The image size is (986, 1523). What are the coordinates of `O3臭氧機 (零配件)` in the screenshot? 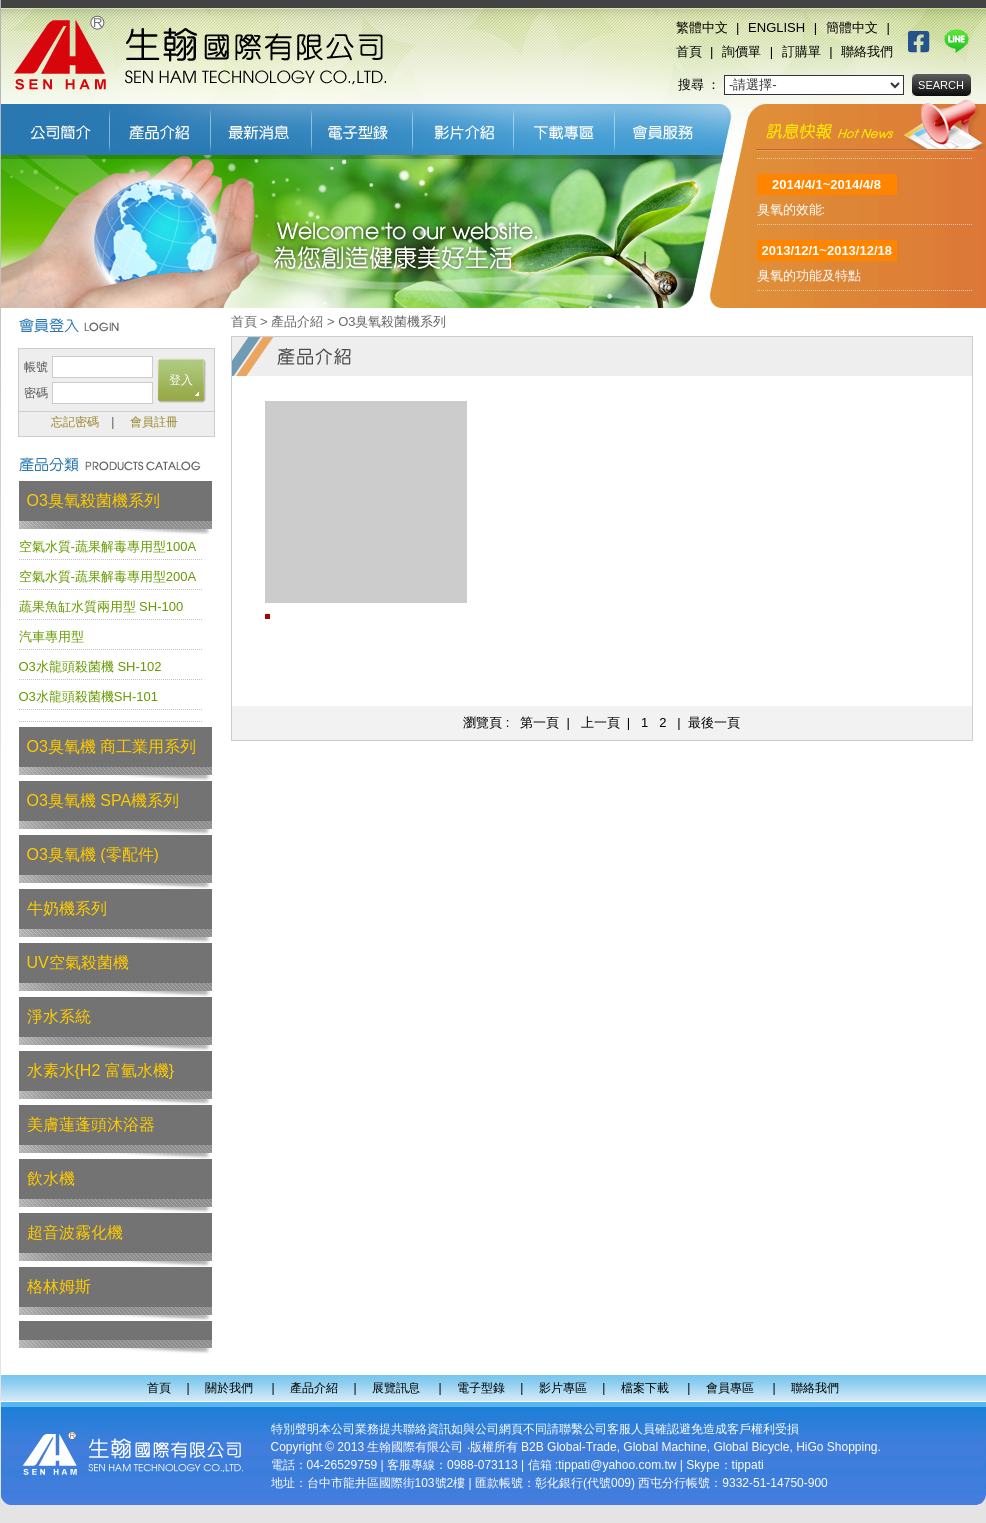 It's located at (93, 854).